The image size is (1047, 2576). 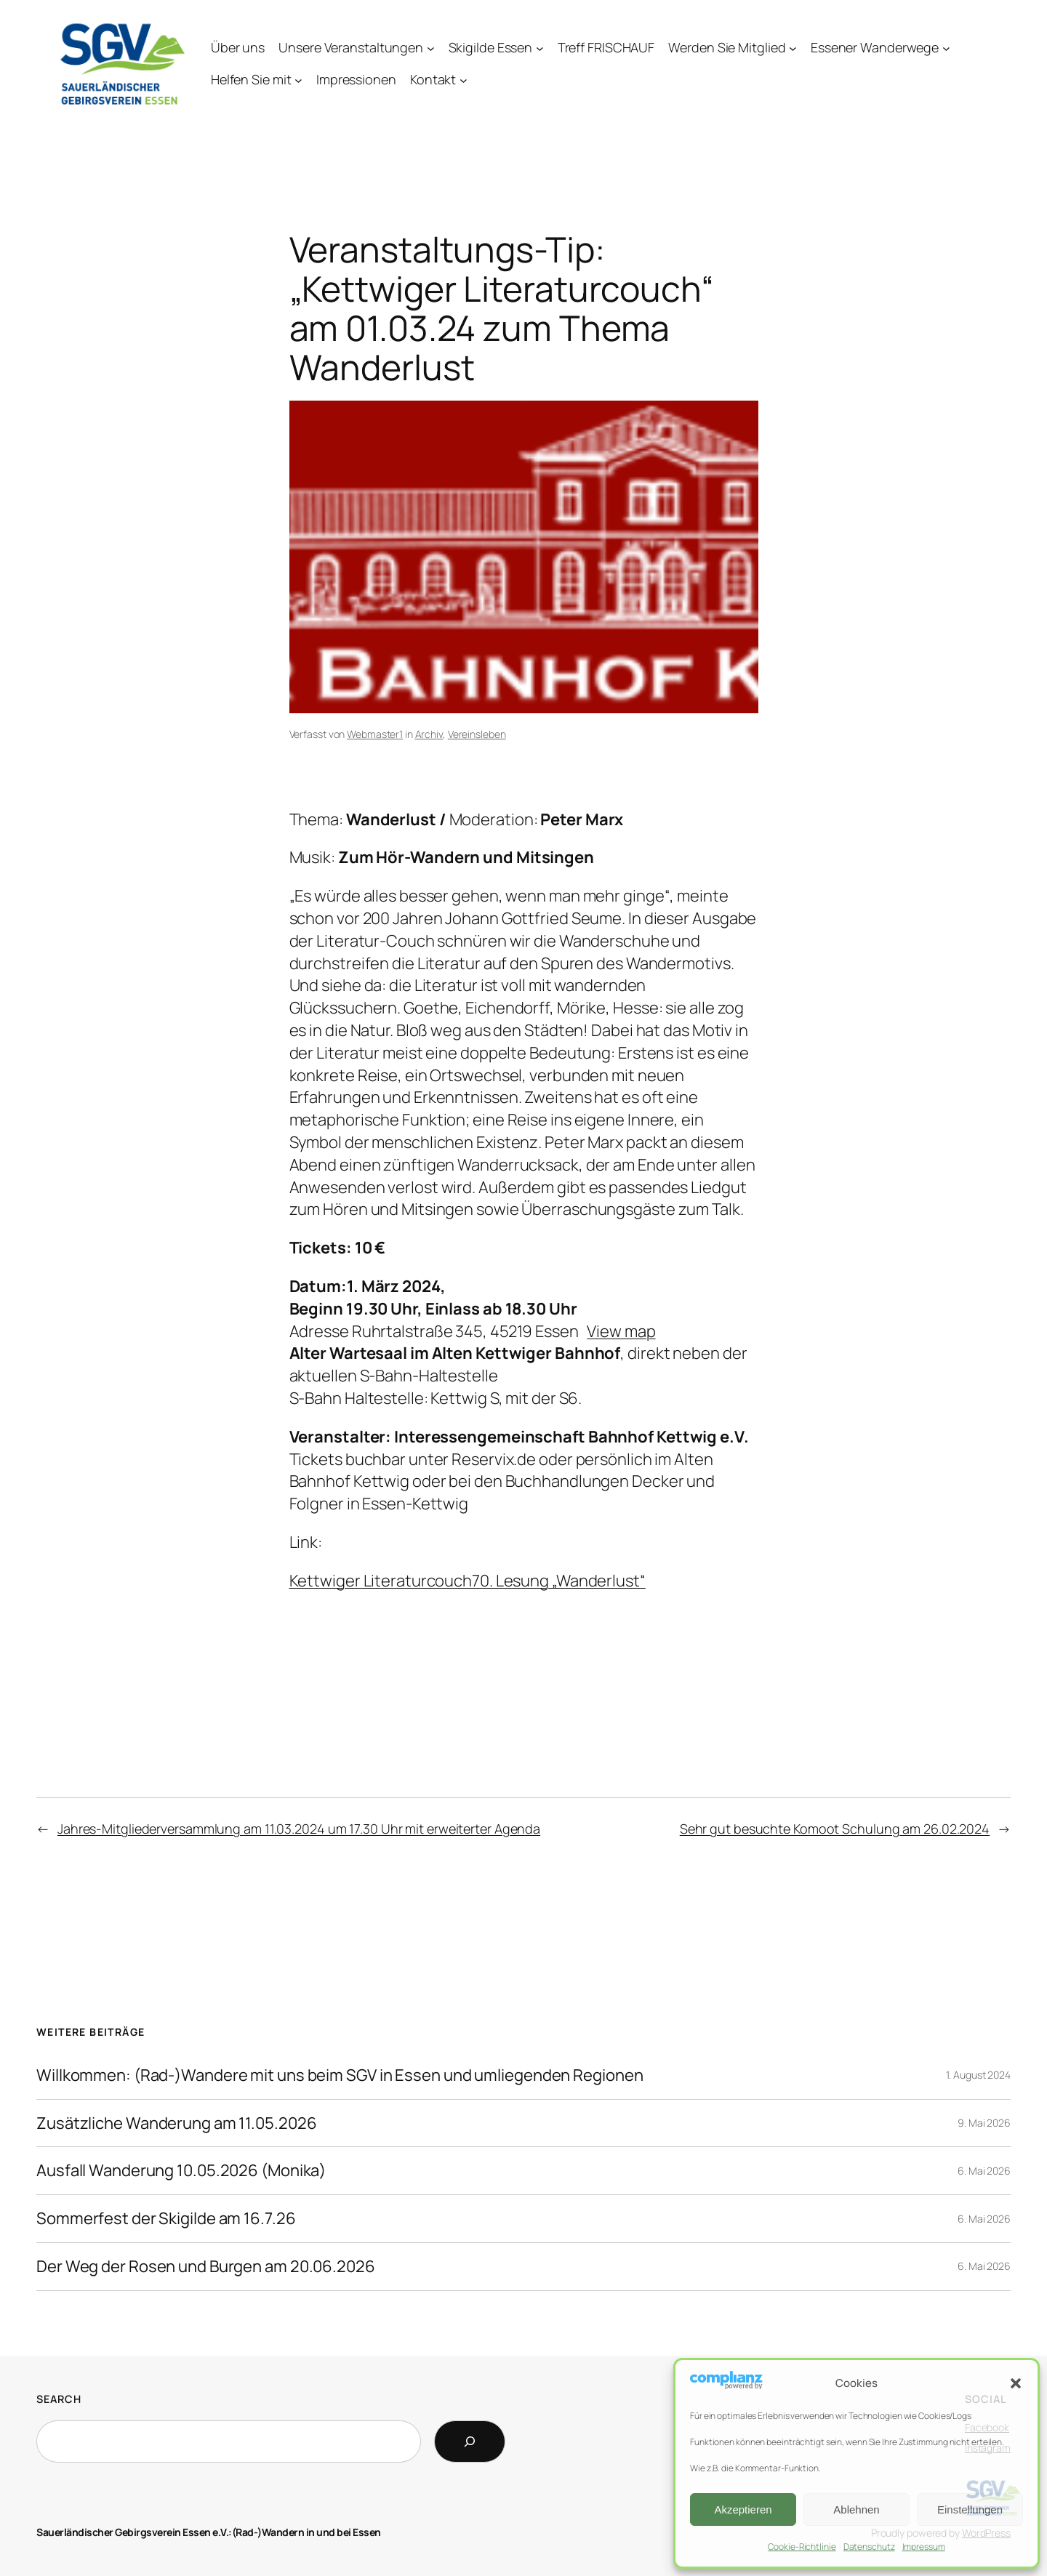 What do you see at coordinates (339, 2075) in the screenshot?
I see `Willkommen: (Rad-)Wandere mit uns beim SGV in Essen und umliegenden Regionen` at bounding box center [339, 2075].